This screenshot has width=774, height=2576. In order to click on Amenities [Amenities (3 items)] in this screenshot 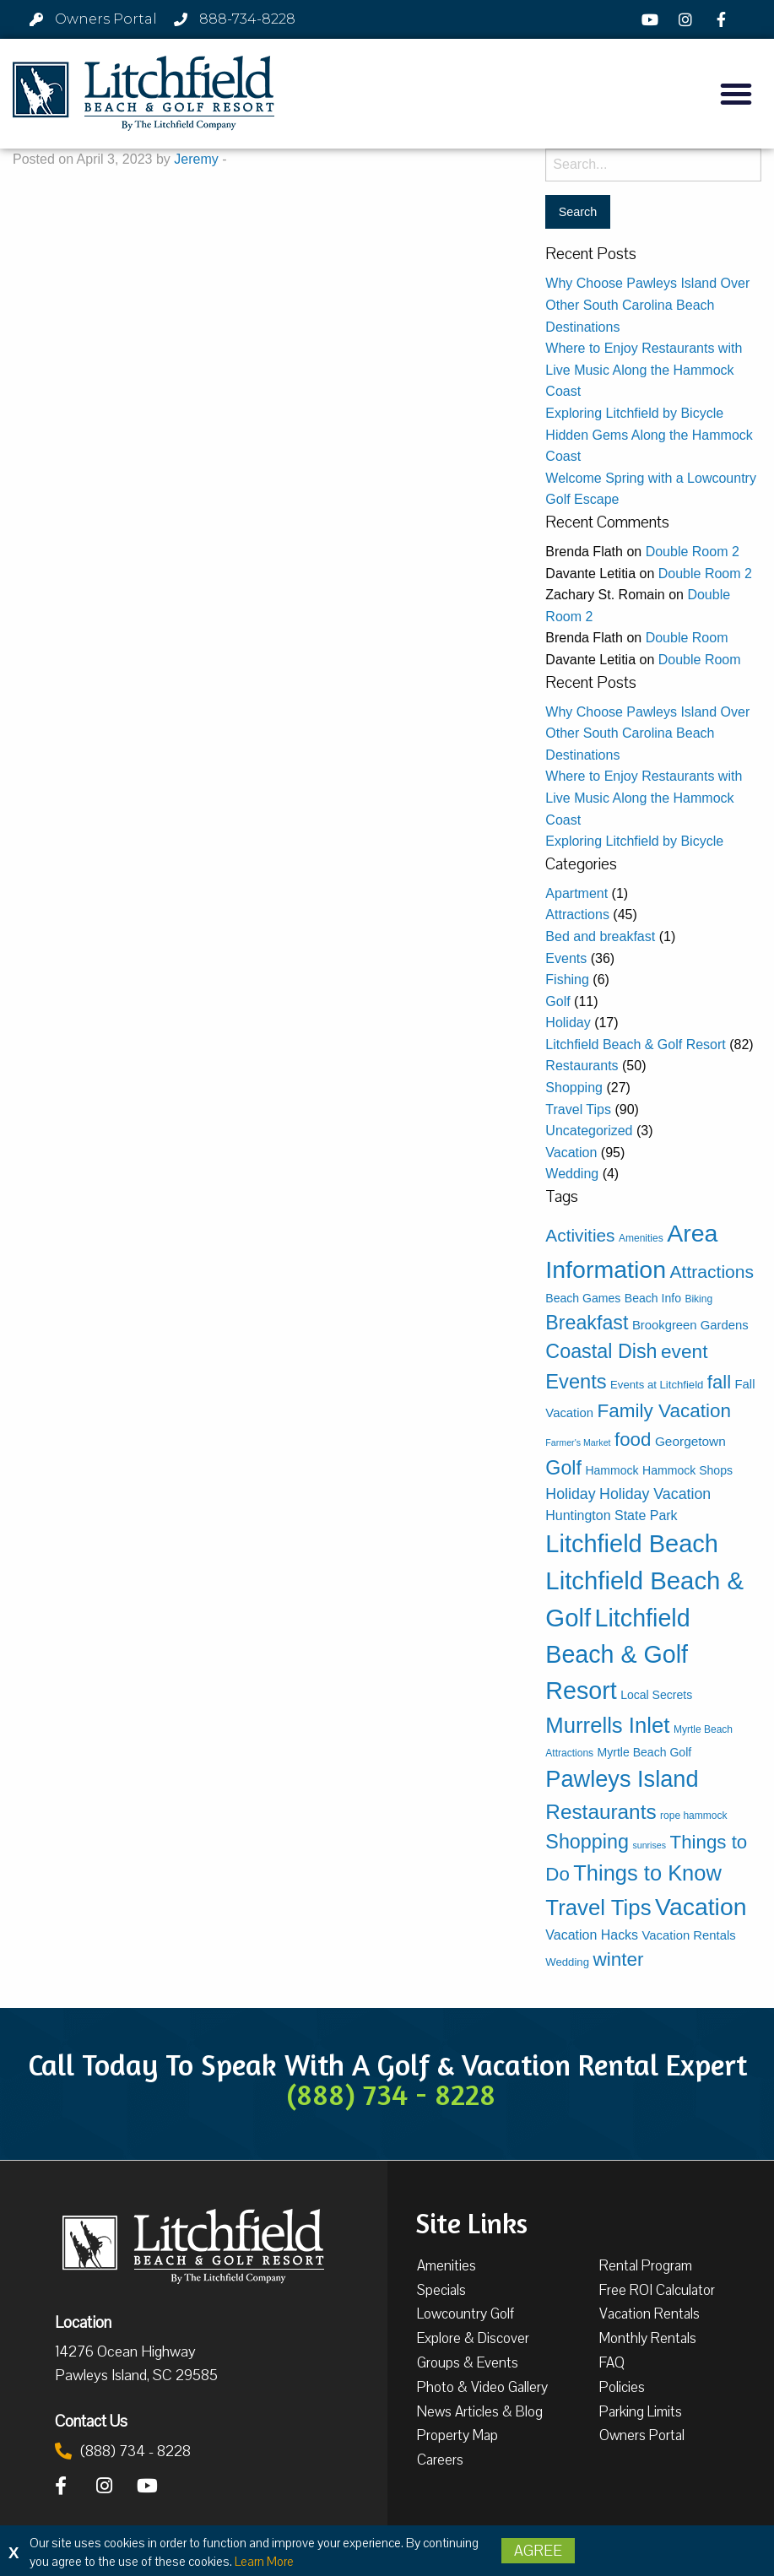, I will do `click(641, 1238)`.